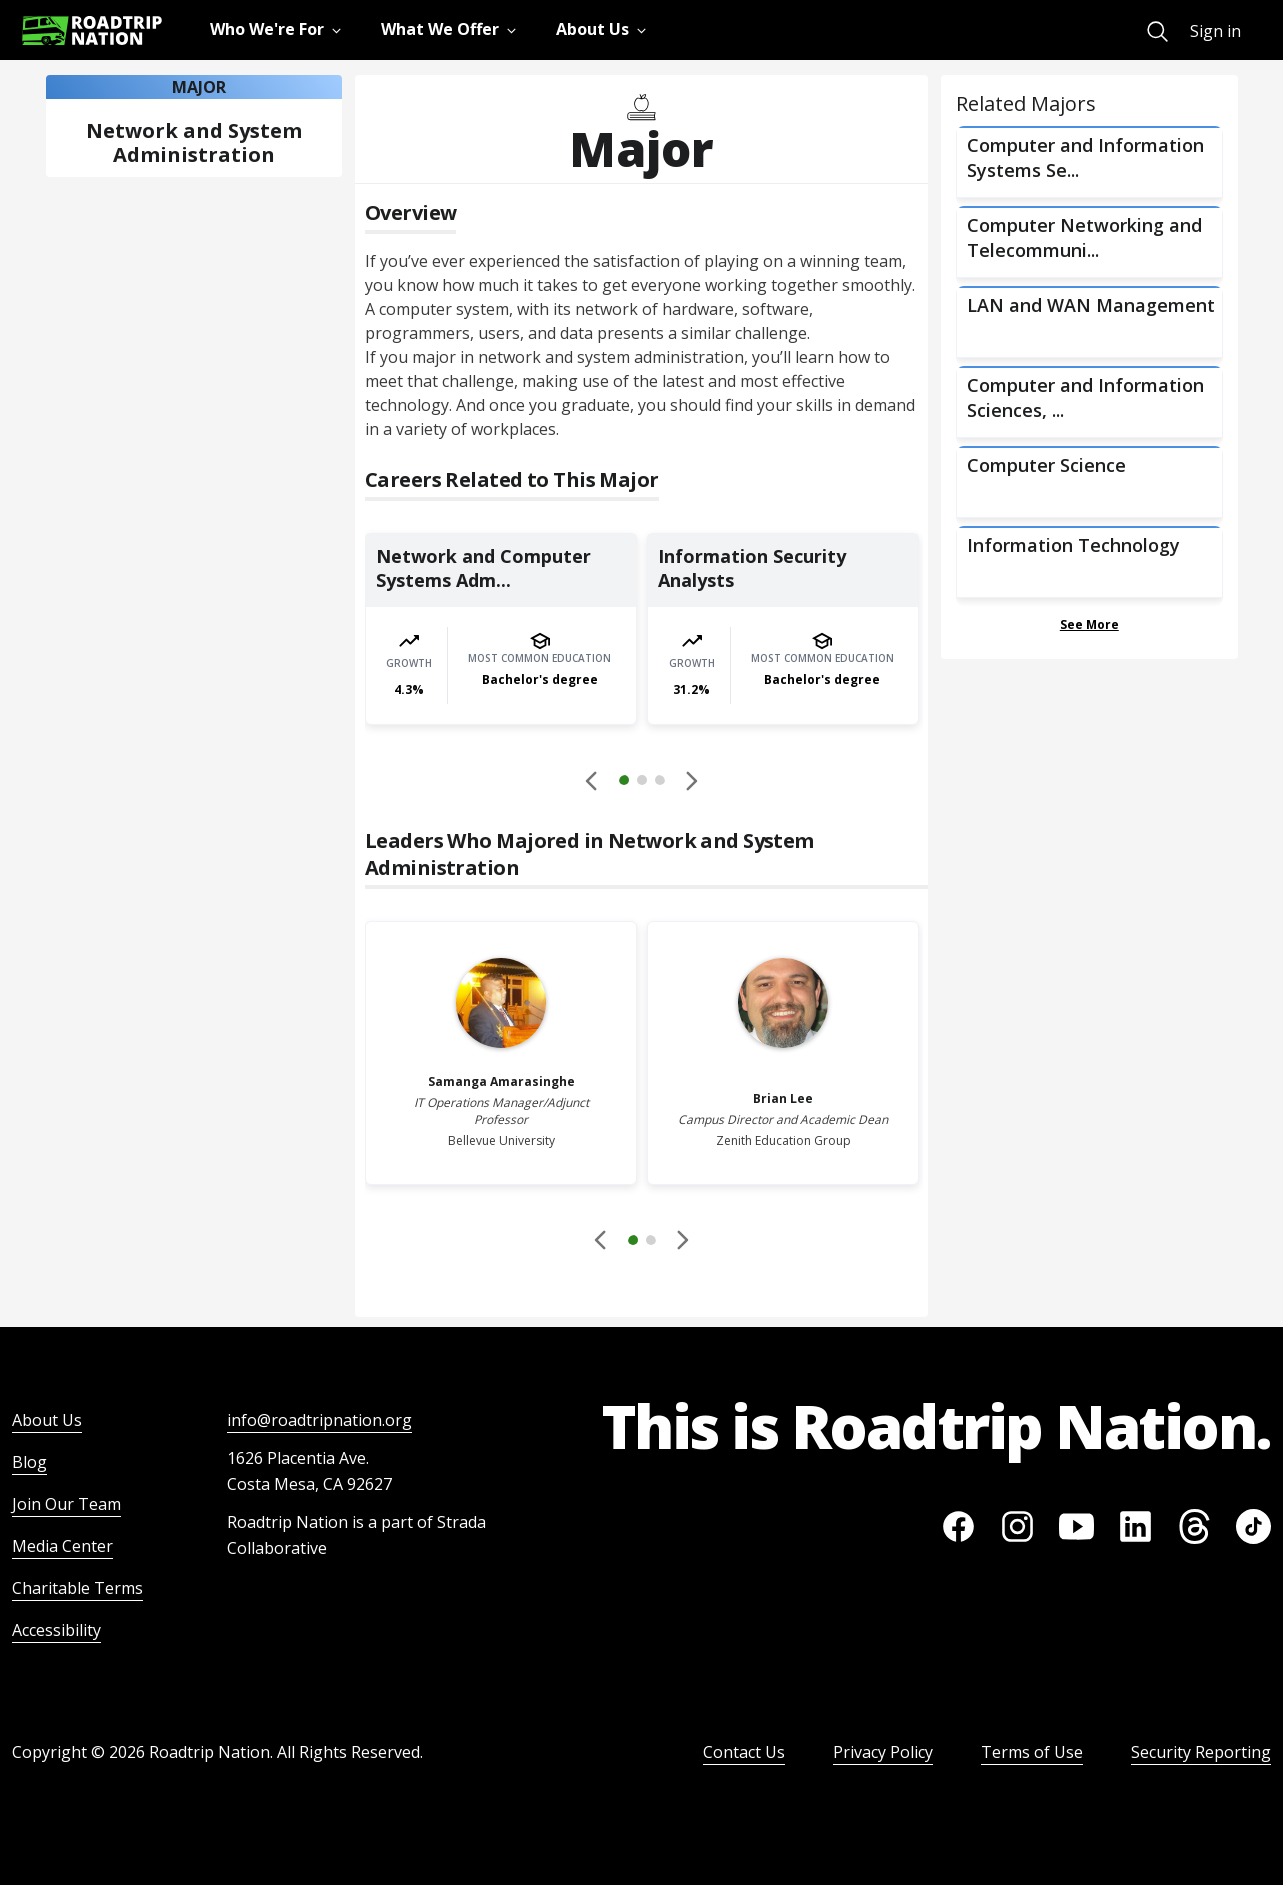 The height and width of the screenshot is (1885, 1283). Describe the element at coordinates (642, 783) in the screenshot. I see `[button]` at that location.